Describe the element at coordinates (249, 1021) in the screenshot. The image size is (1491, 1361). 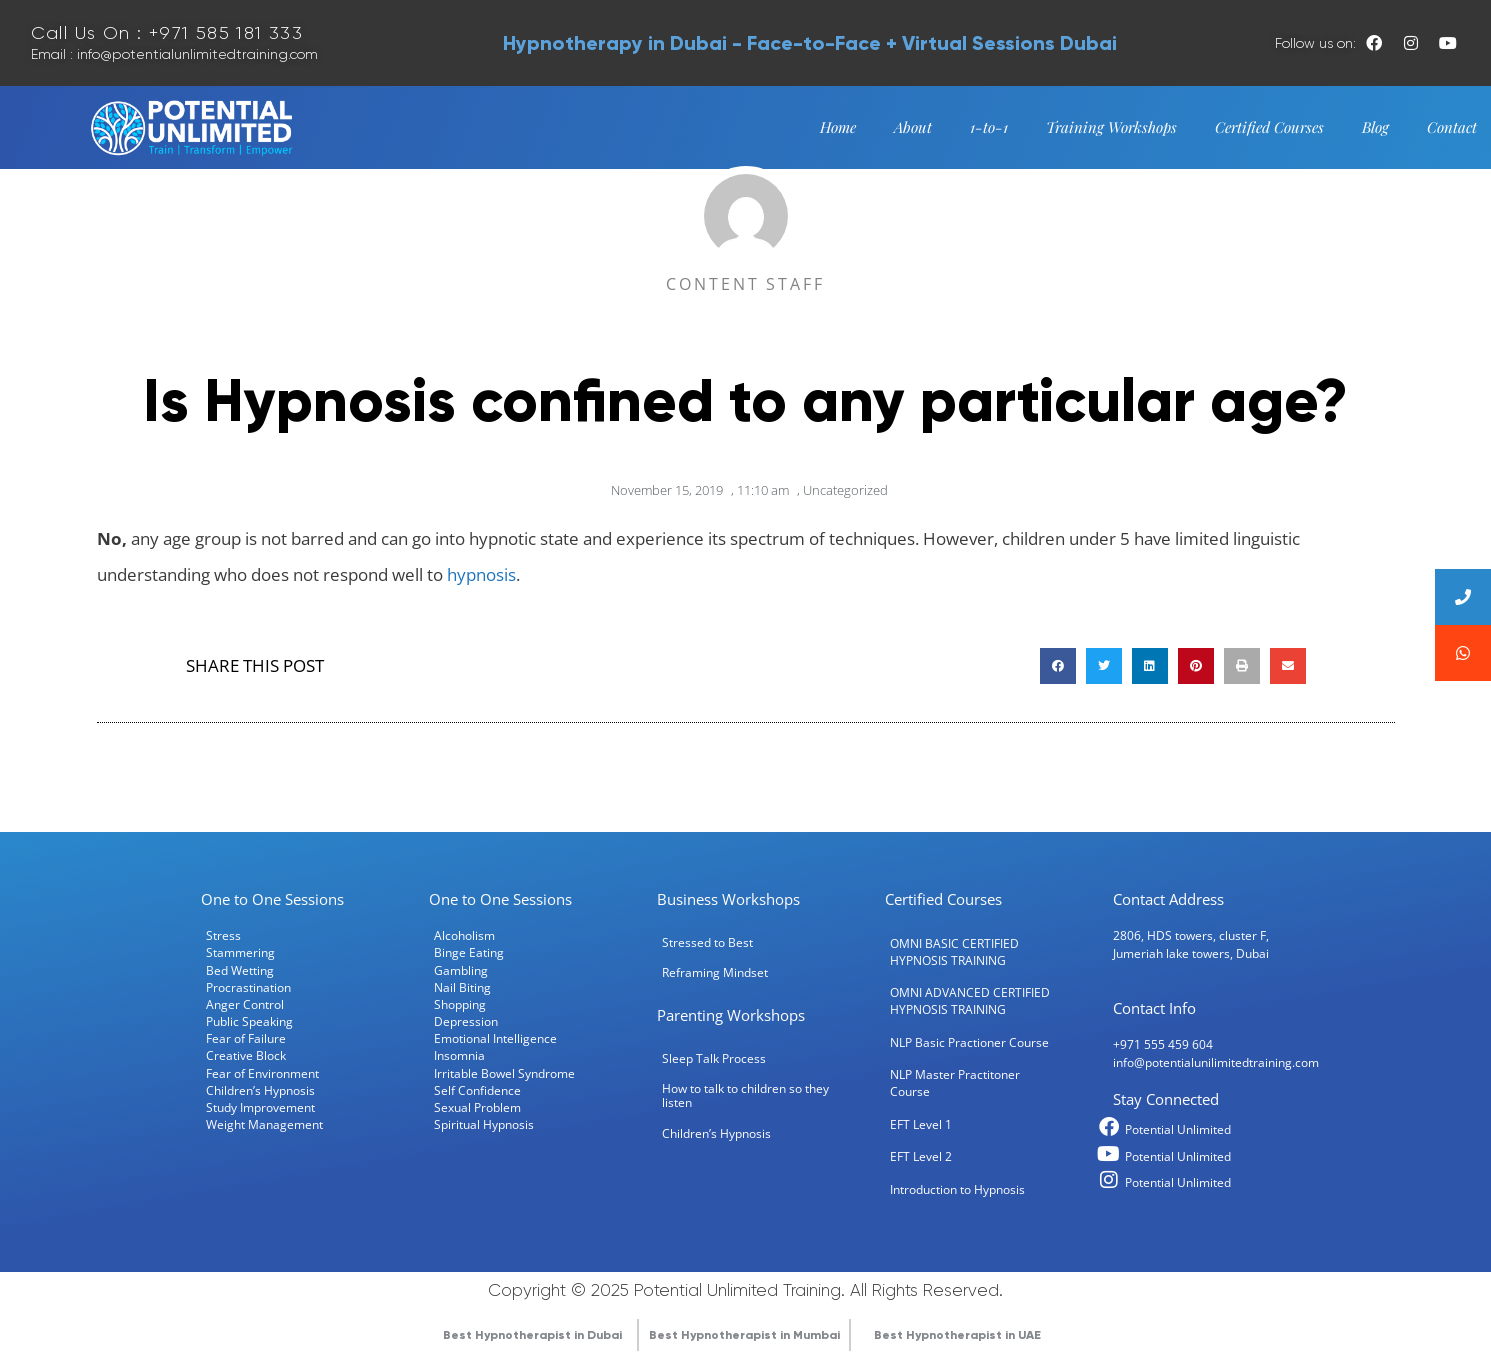
I see `Public Speaking` at that location.